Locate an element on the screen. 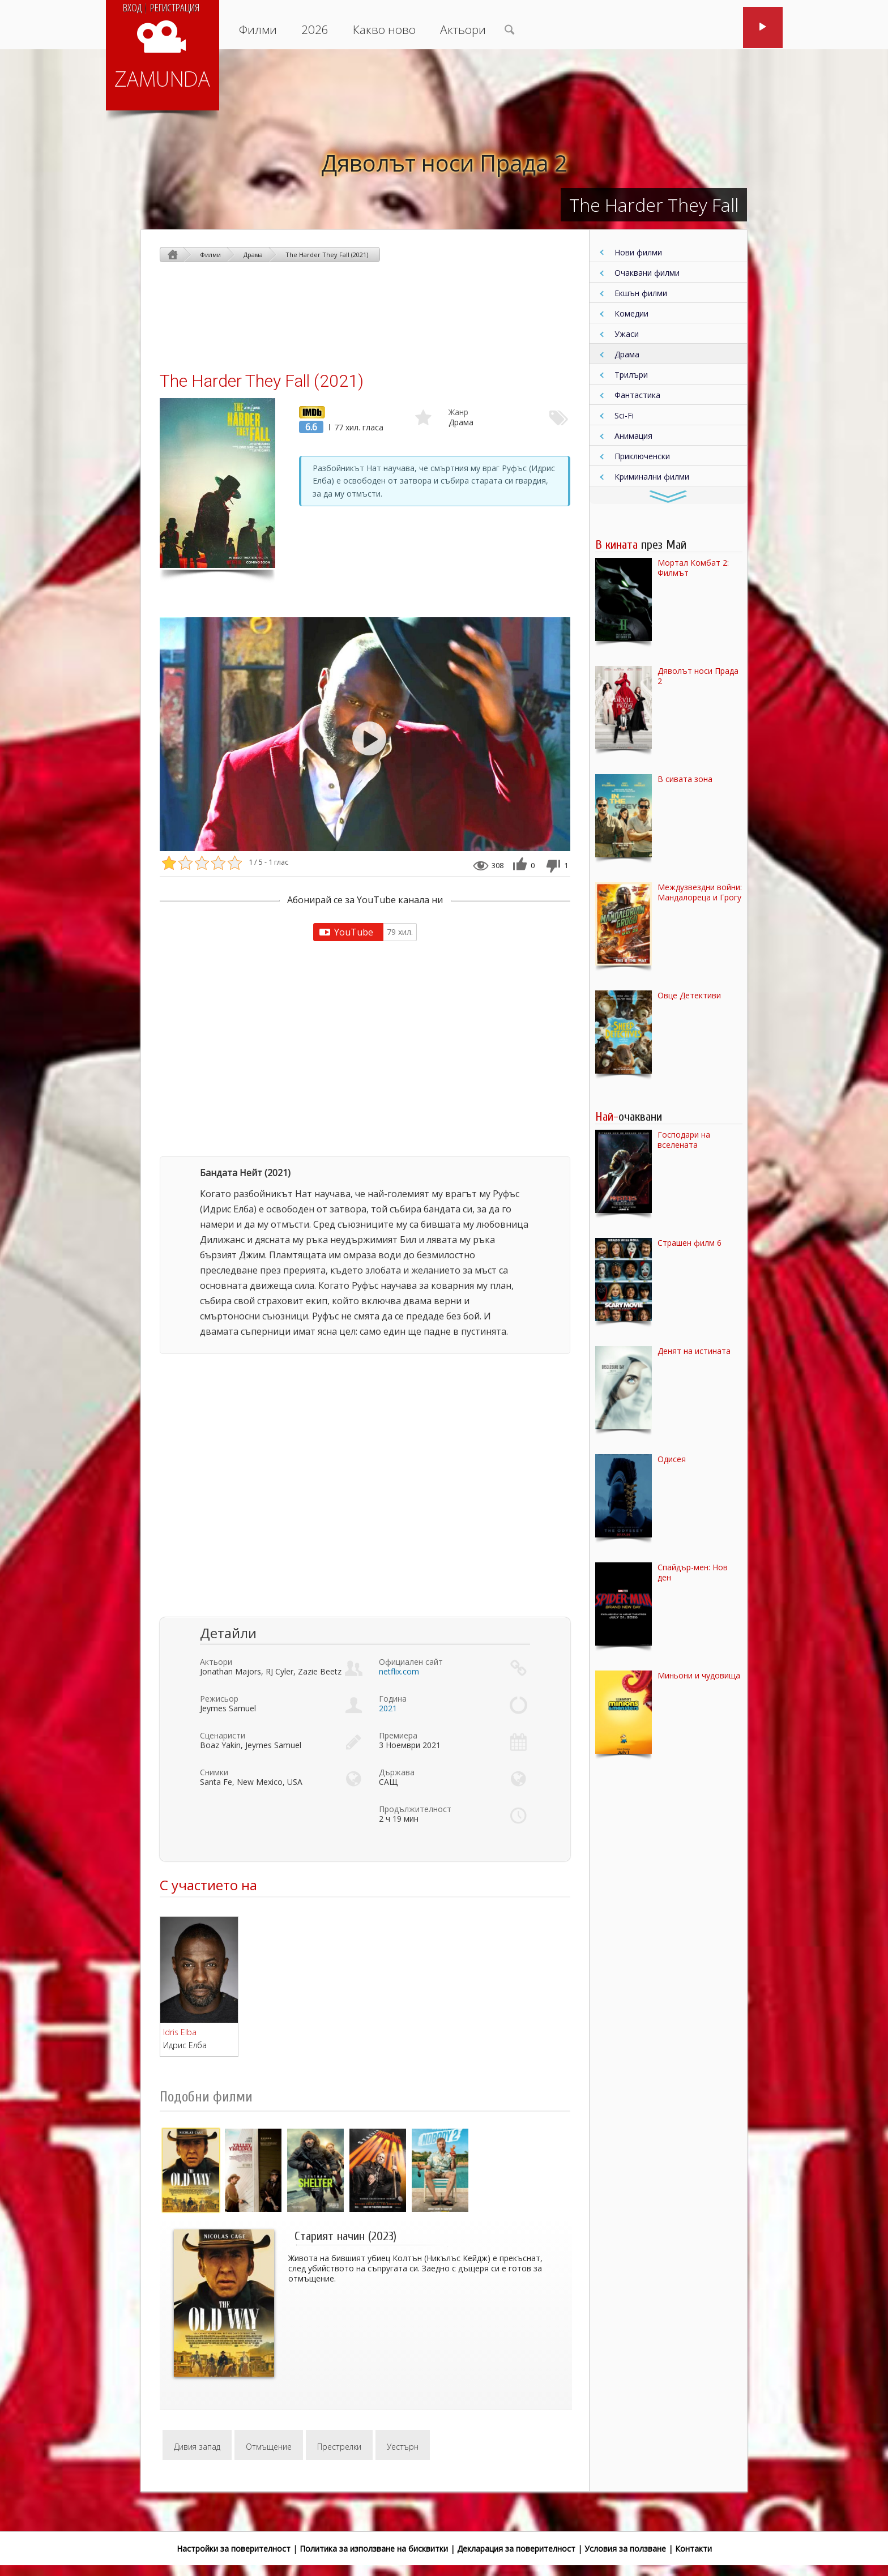 Image resolution: width=888 pixels, height=2576 pixels. Настройки за поверителност is located at coordinates (234, 2548).